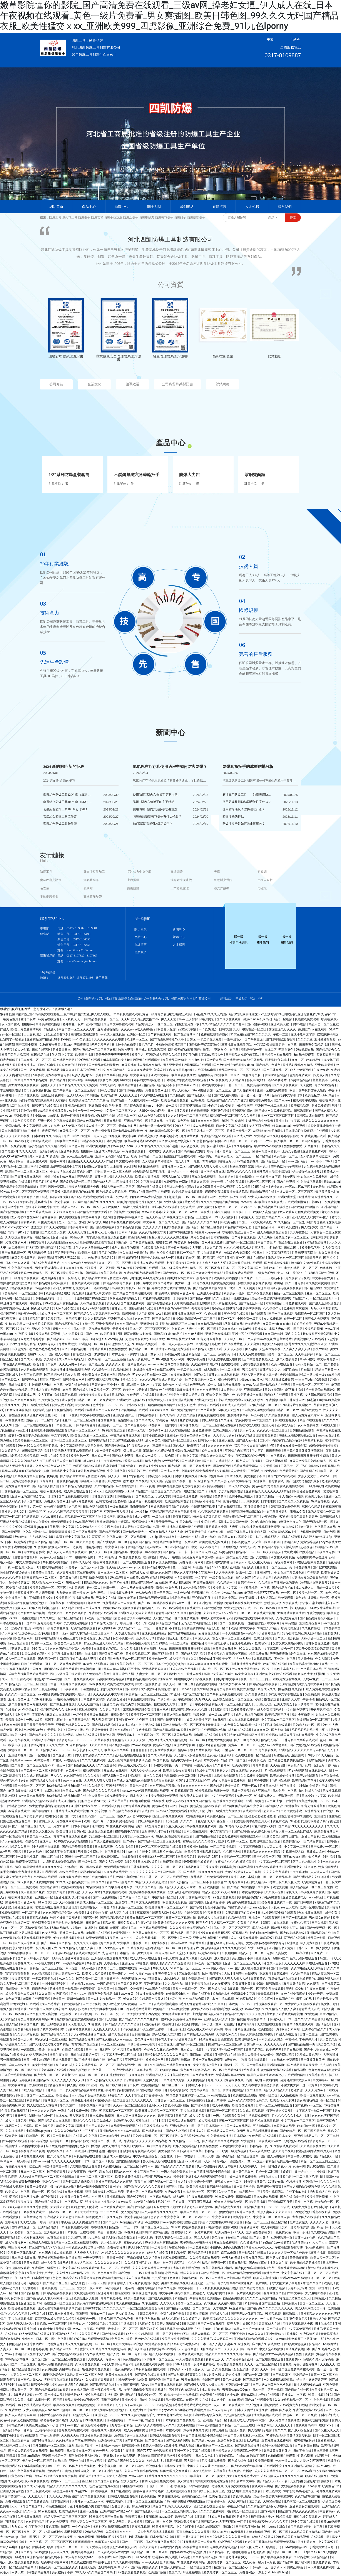 The image size is (341, 2576). Describe the element at coordinates (42, 1832) in the screenshot. I see `欧美又大又粗又长` at that location.